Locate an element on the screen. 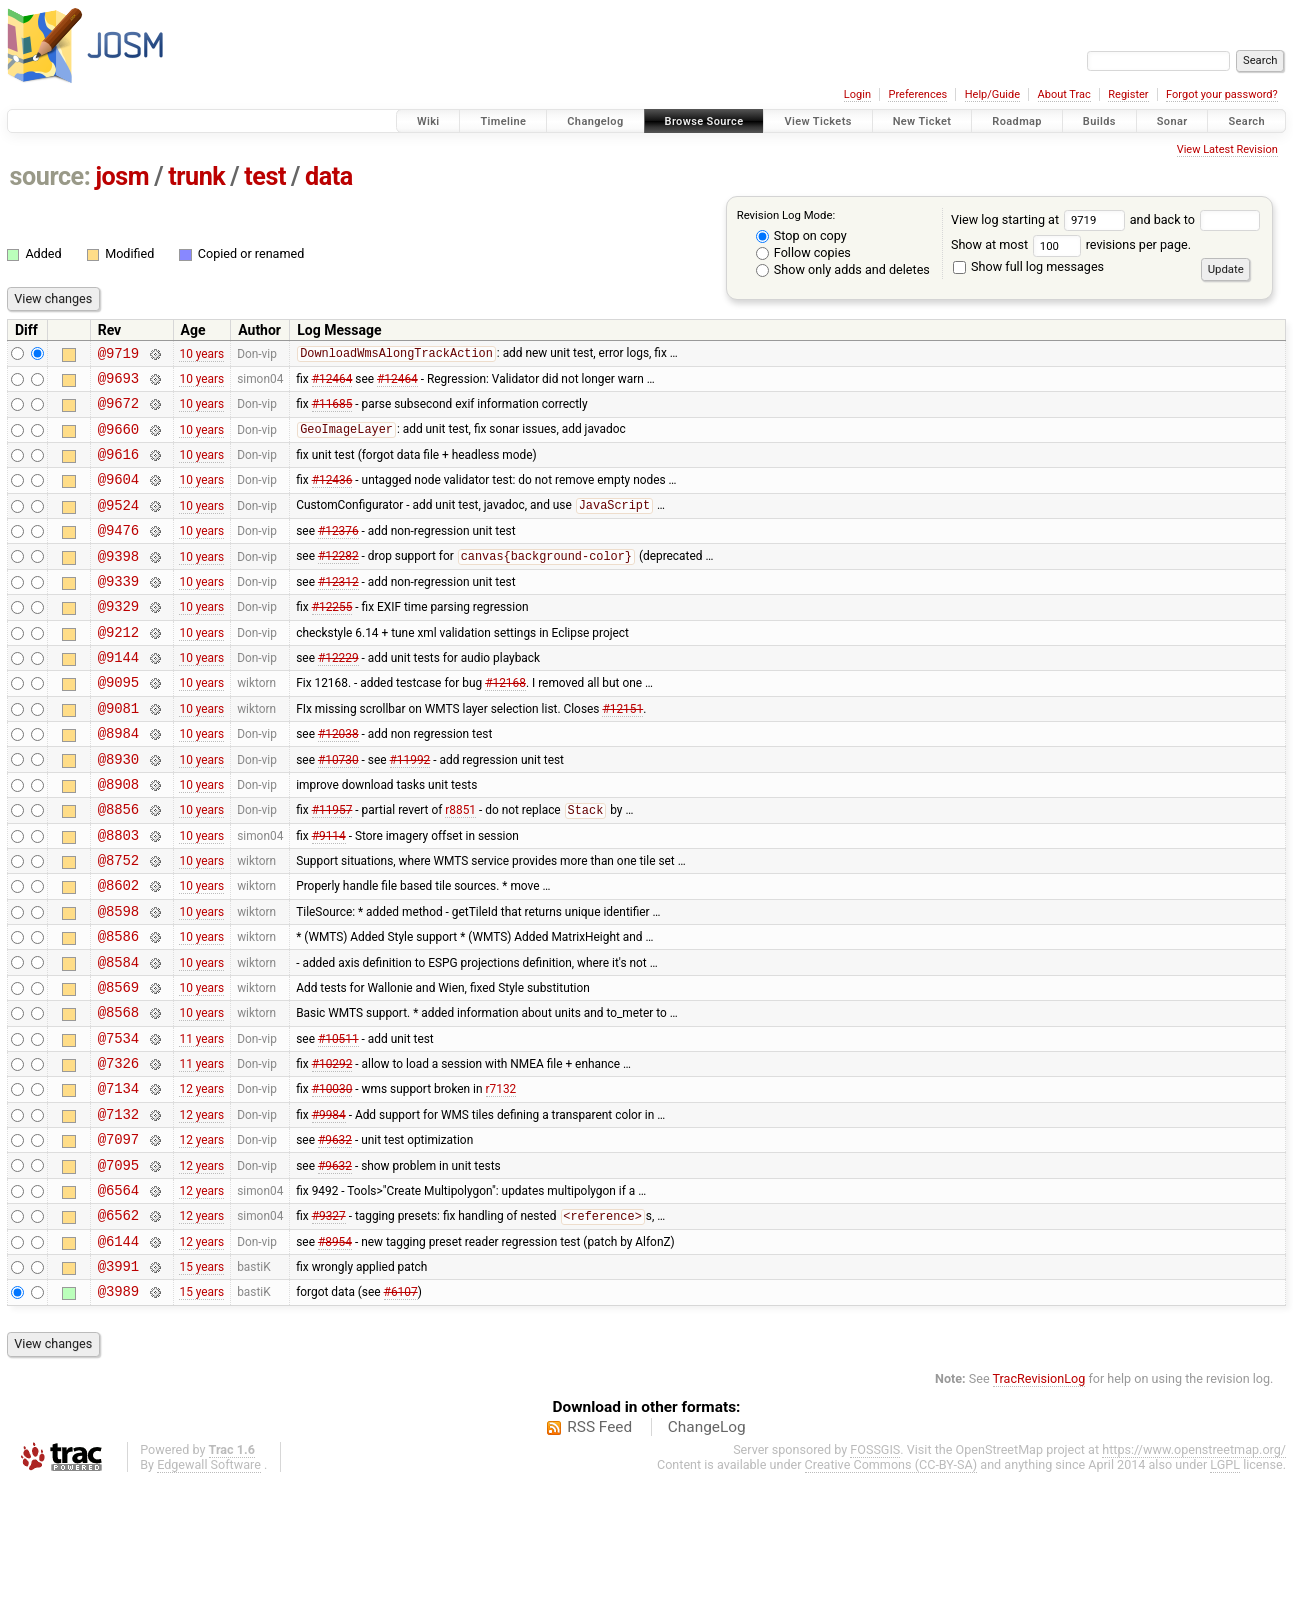  Help/Guide is located at coordinates (992, 94).